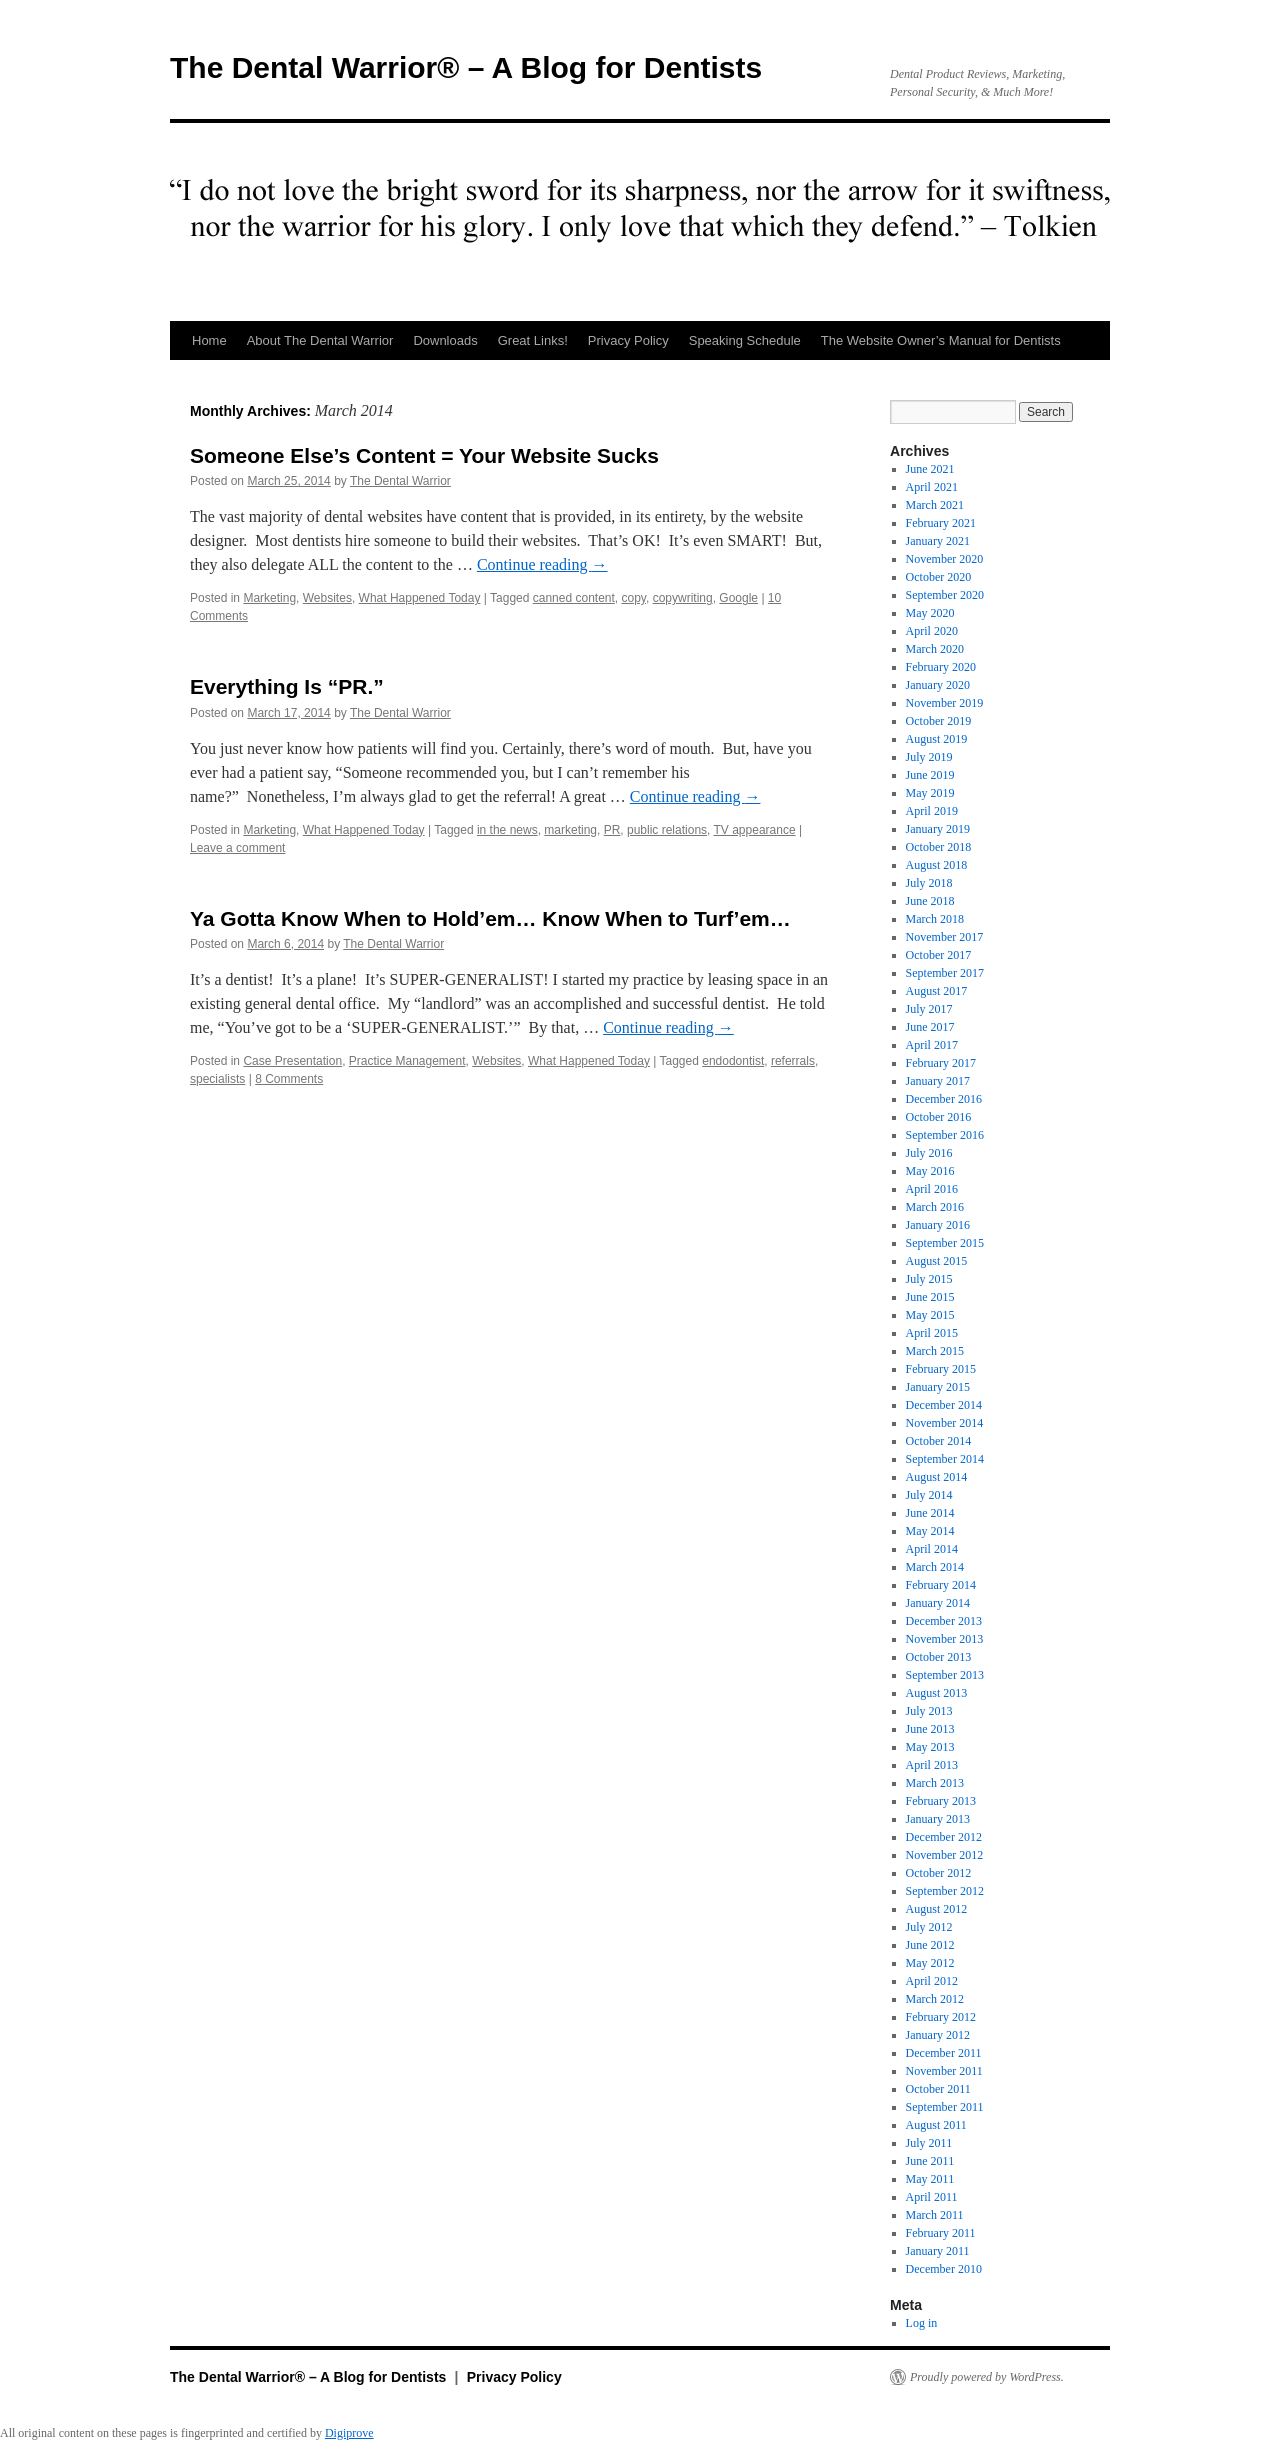  What do you see at coordinates (420, 598) in the screenshot?
I see `What Happened Today` at bounding box center [420, 598].